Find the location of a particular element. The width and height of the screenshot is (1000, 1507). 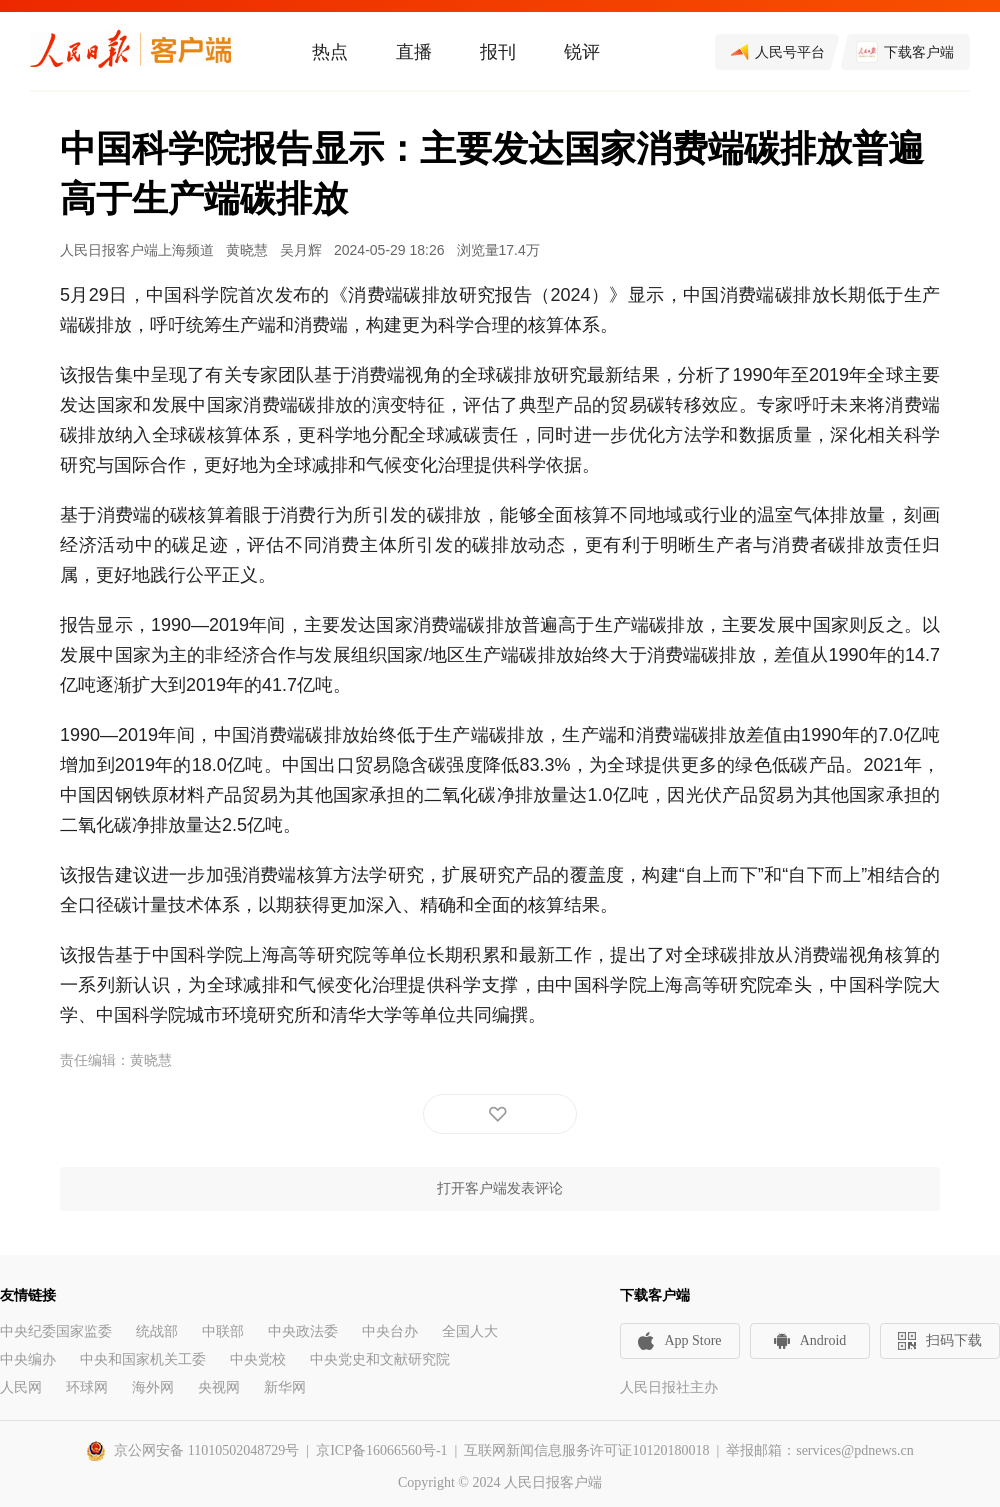

中央台办 is located at coordinates (390, 1331).